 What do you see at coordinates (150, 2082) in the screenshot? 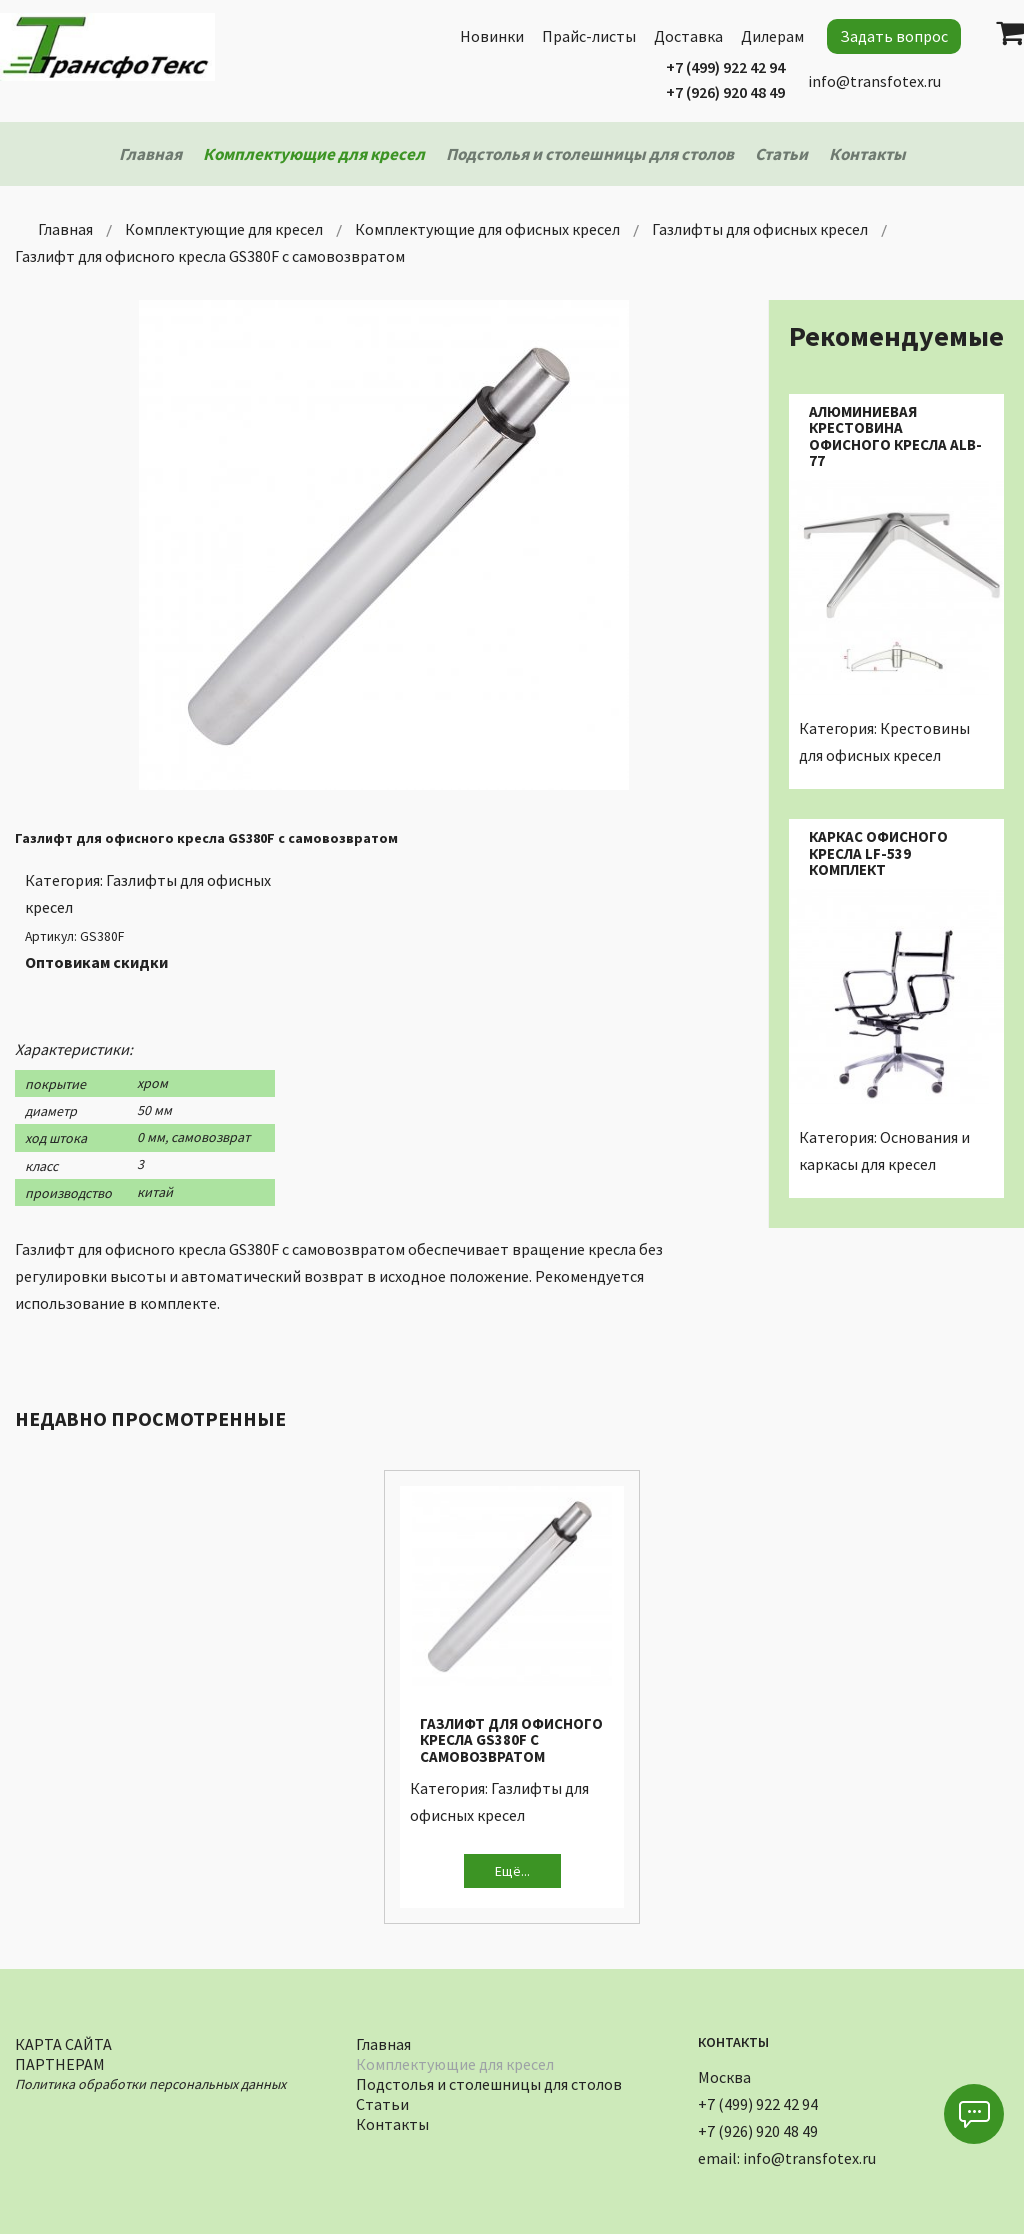
I see `Политика обработки персональных данных` at bounding box center [150, 2082].